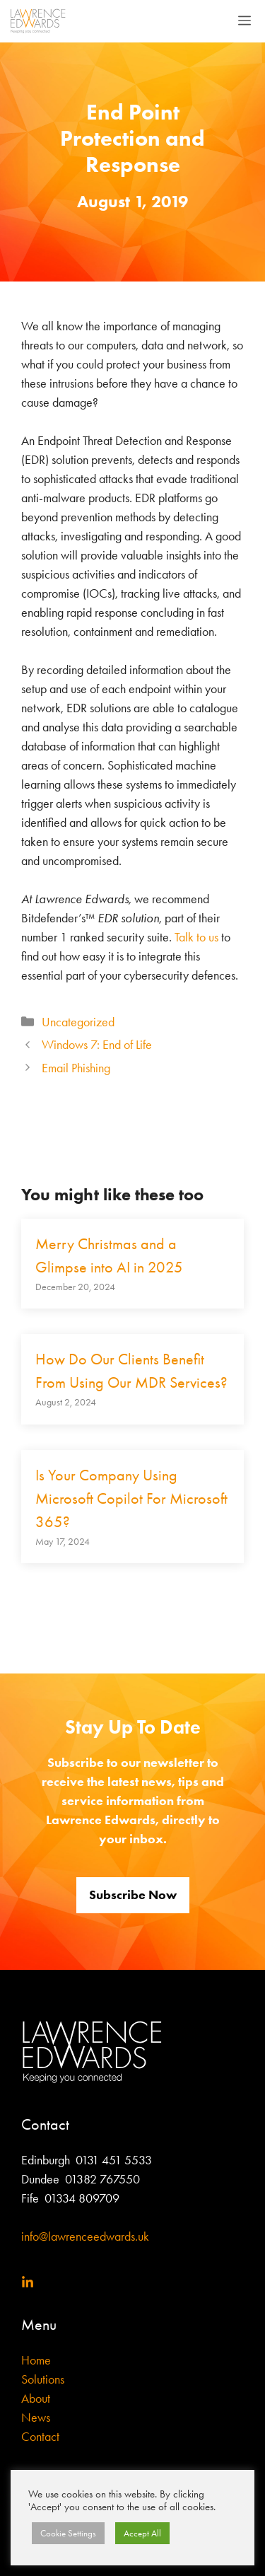 The image size is (265, 2576). I want to click on 01334 809709, so click(80, 2198).